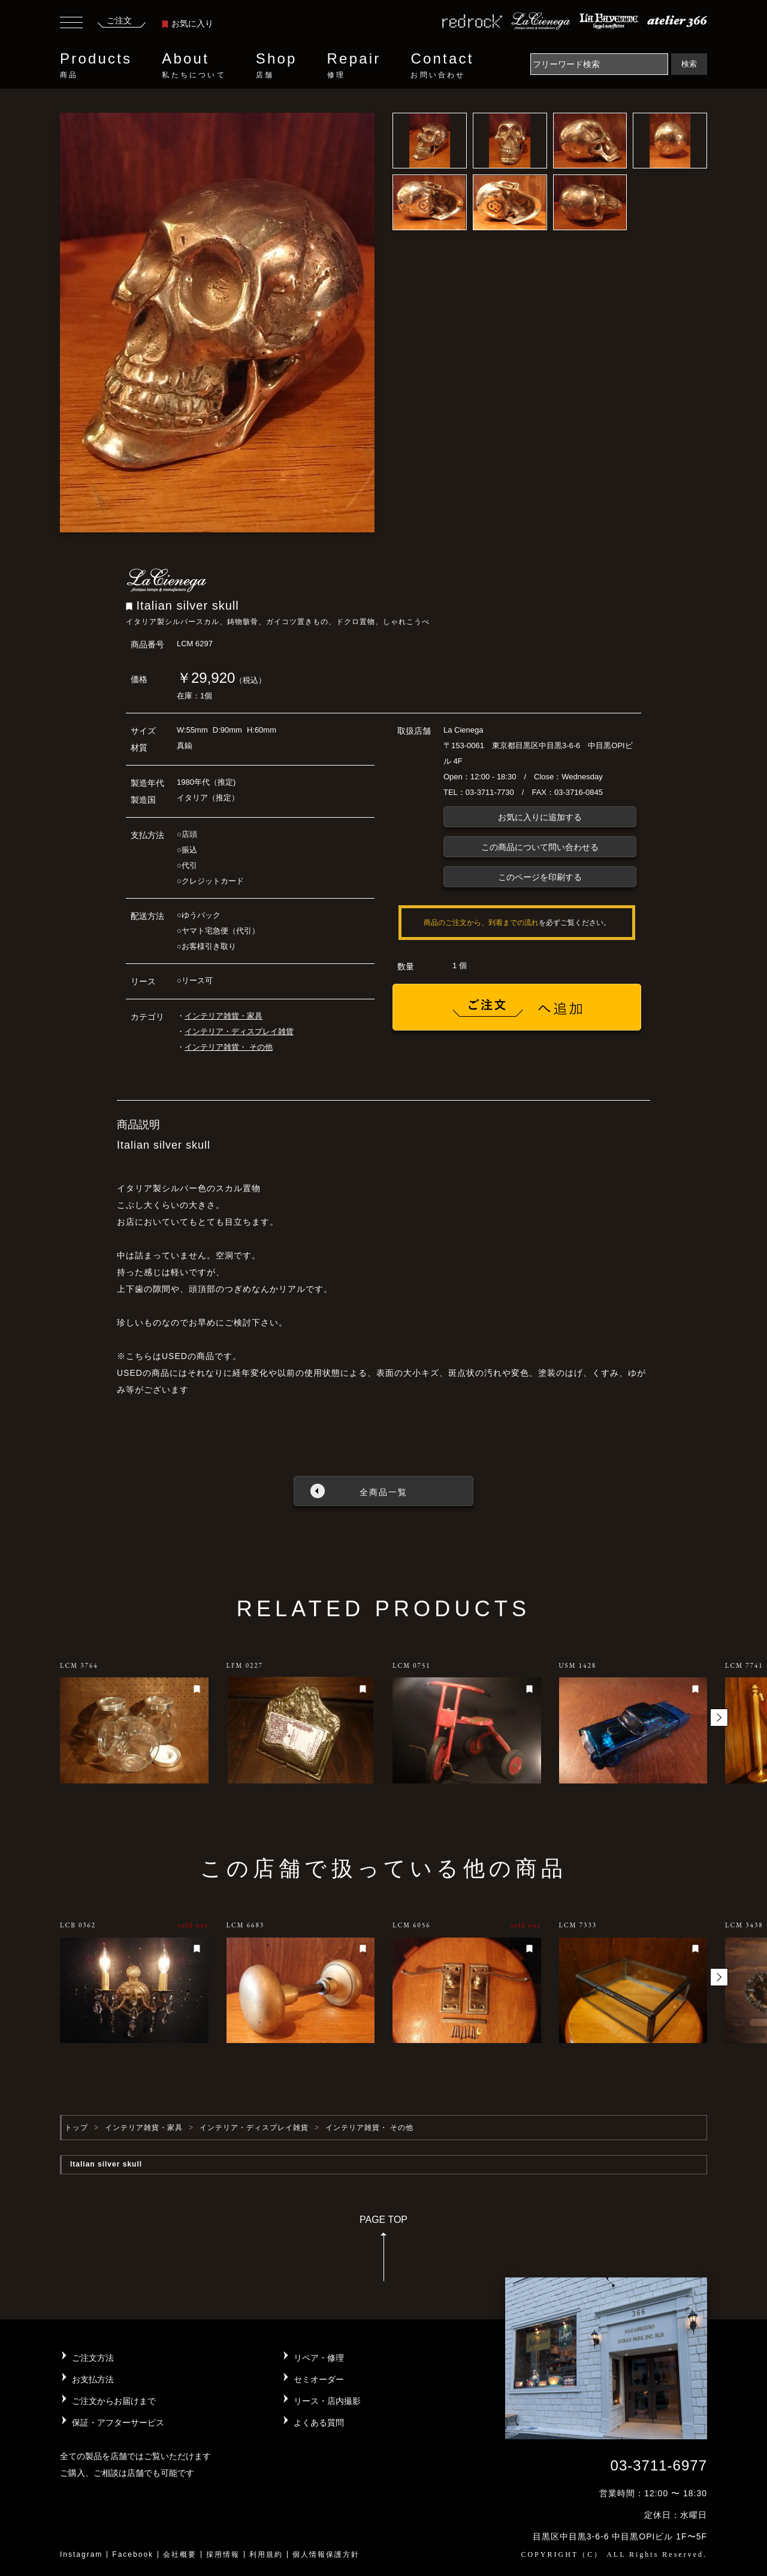  What do you see at coordinates (540, 847) in the screenshot?
I see `この商品について問い合わせる` at bounding box center [540, 847].